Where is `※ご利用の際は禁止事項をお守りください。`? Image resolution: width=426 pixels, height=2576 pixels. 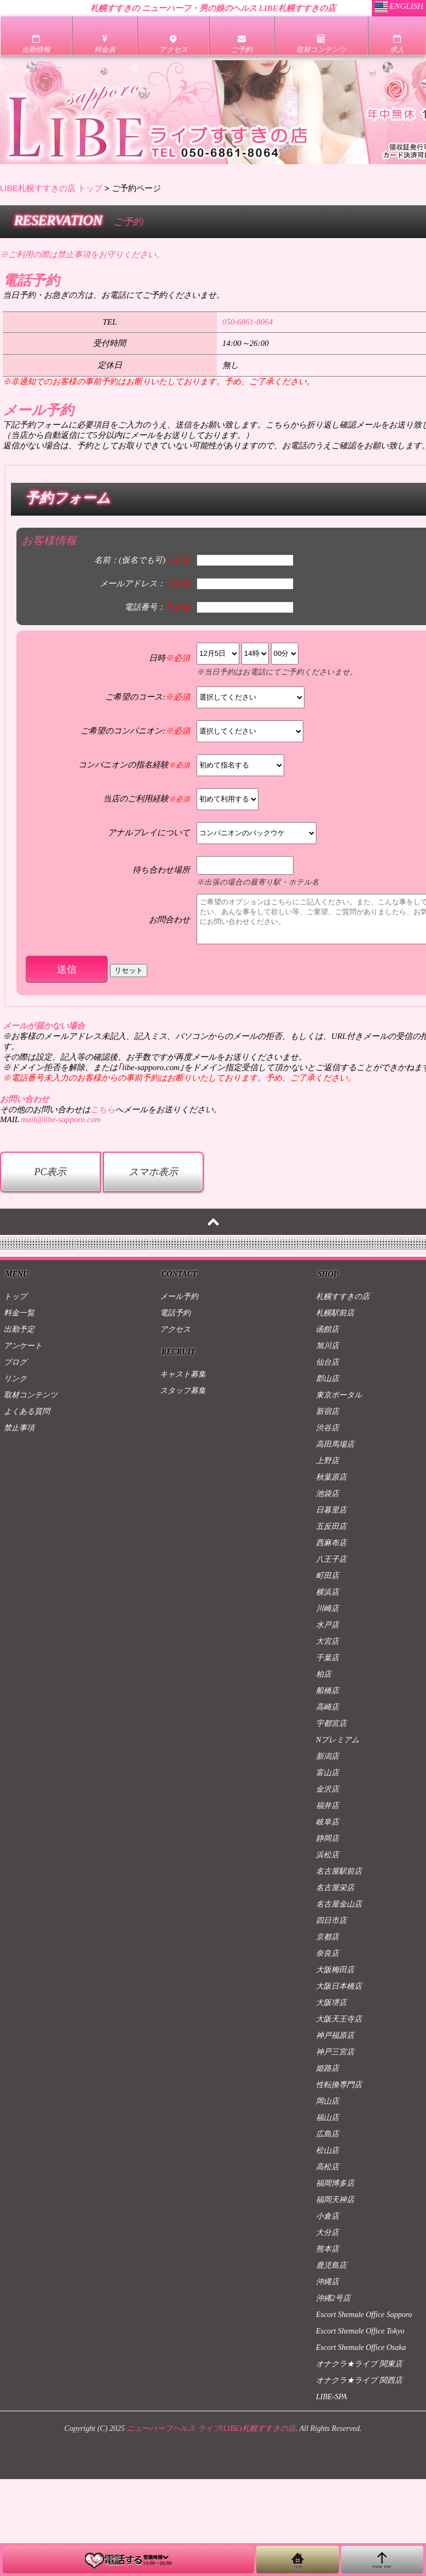 ※ご利用の際は禁止事項をお守りください。 is located at coordinates (82, 254).